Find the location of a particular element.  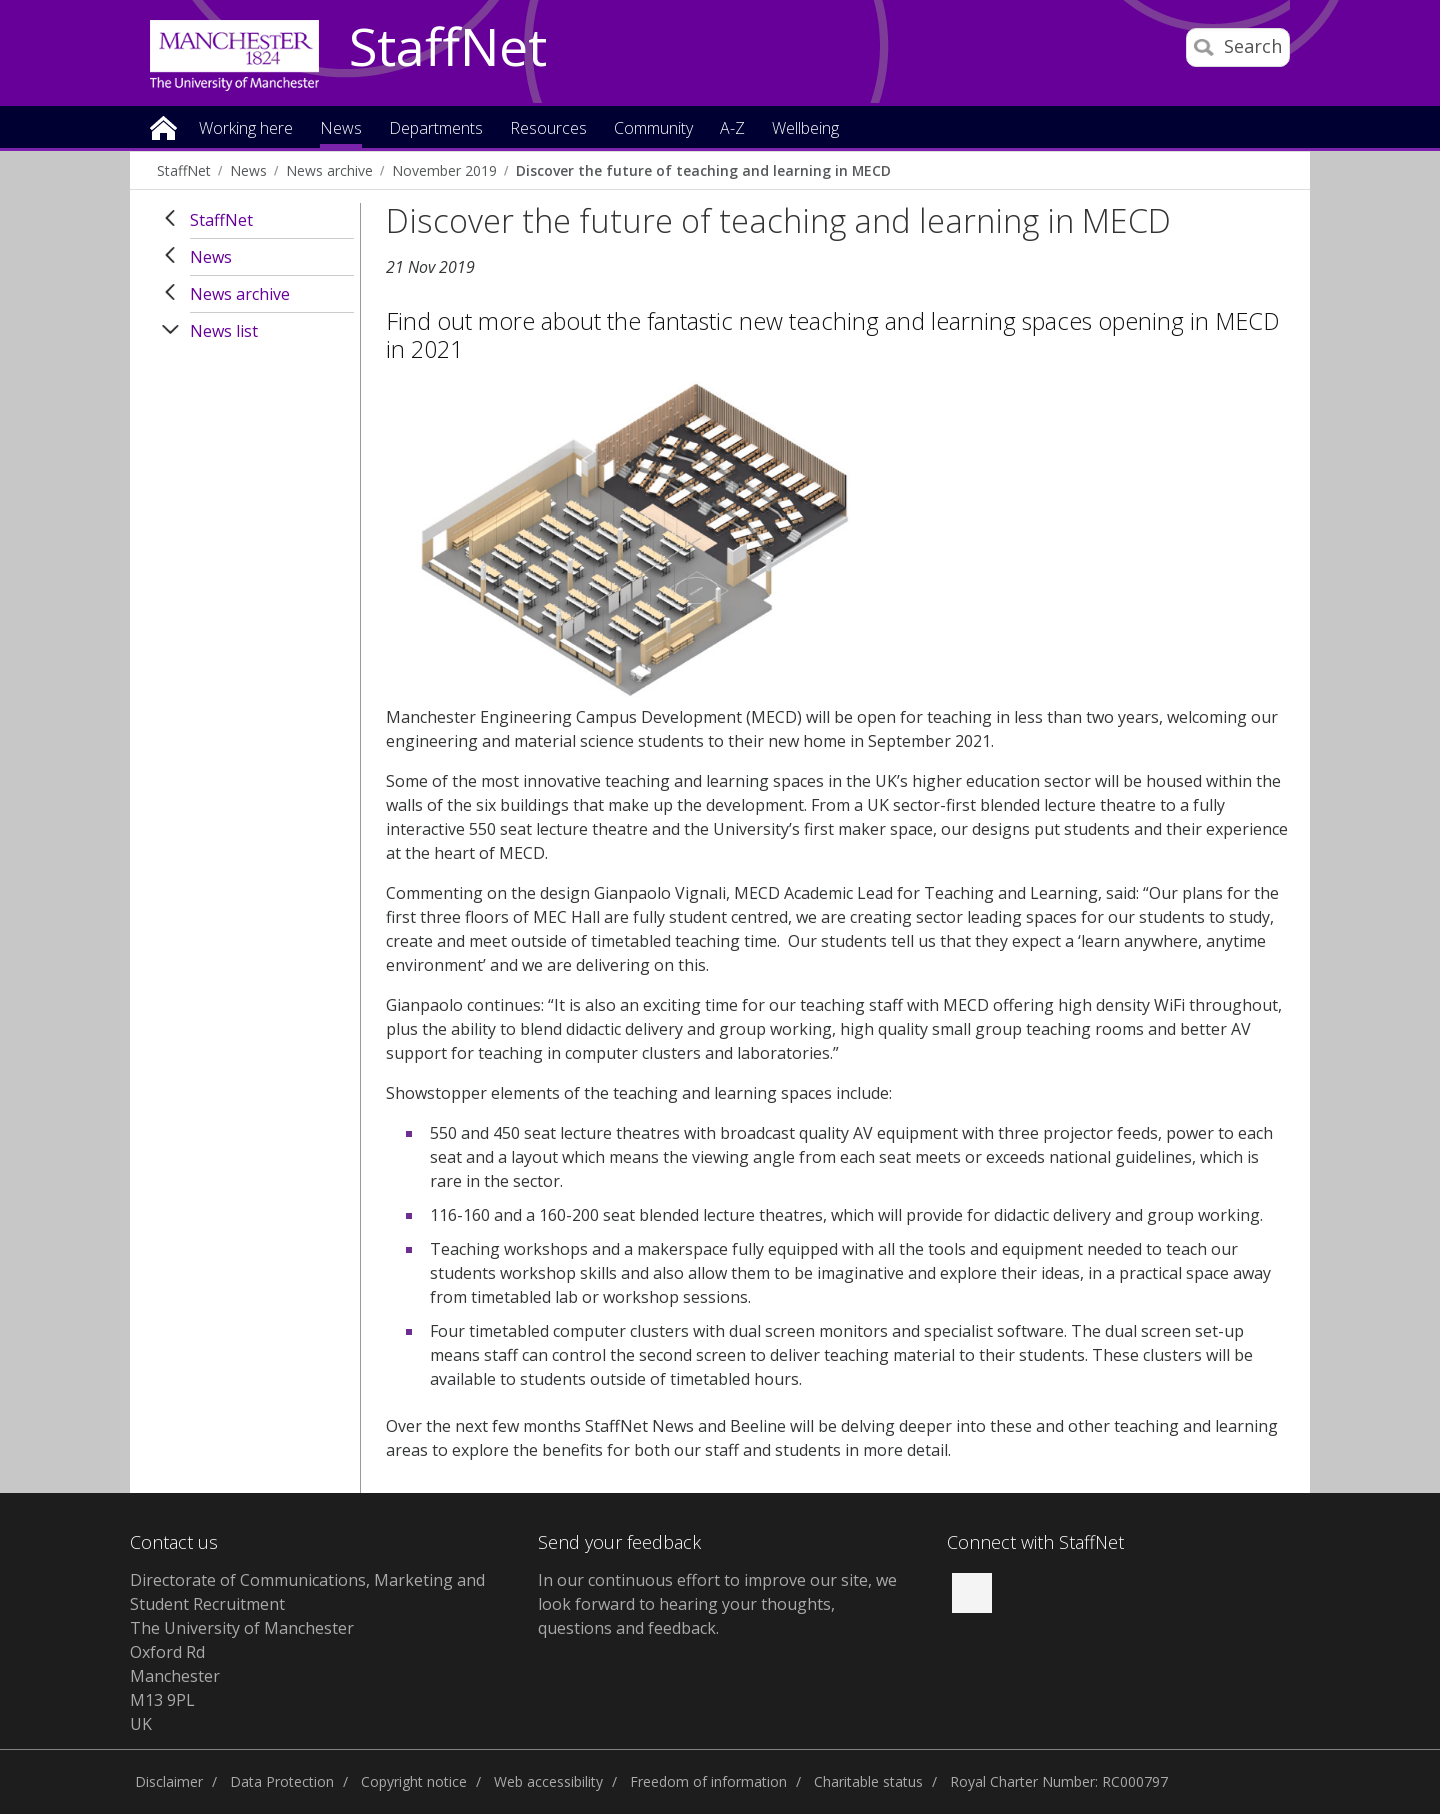

News archive is located at coordinates (329, 170).